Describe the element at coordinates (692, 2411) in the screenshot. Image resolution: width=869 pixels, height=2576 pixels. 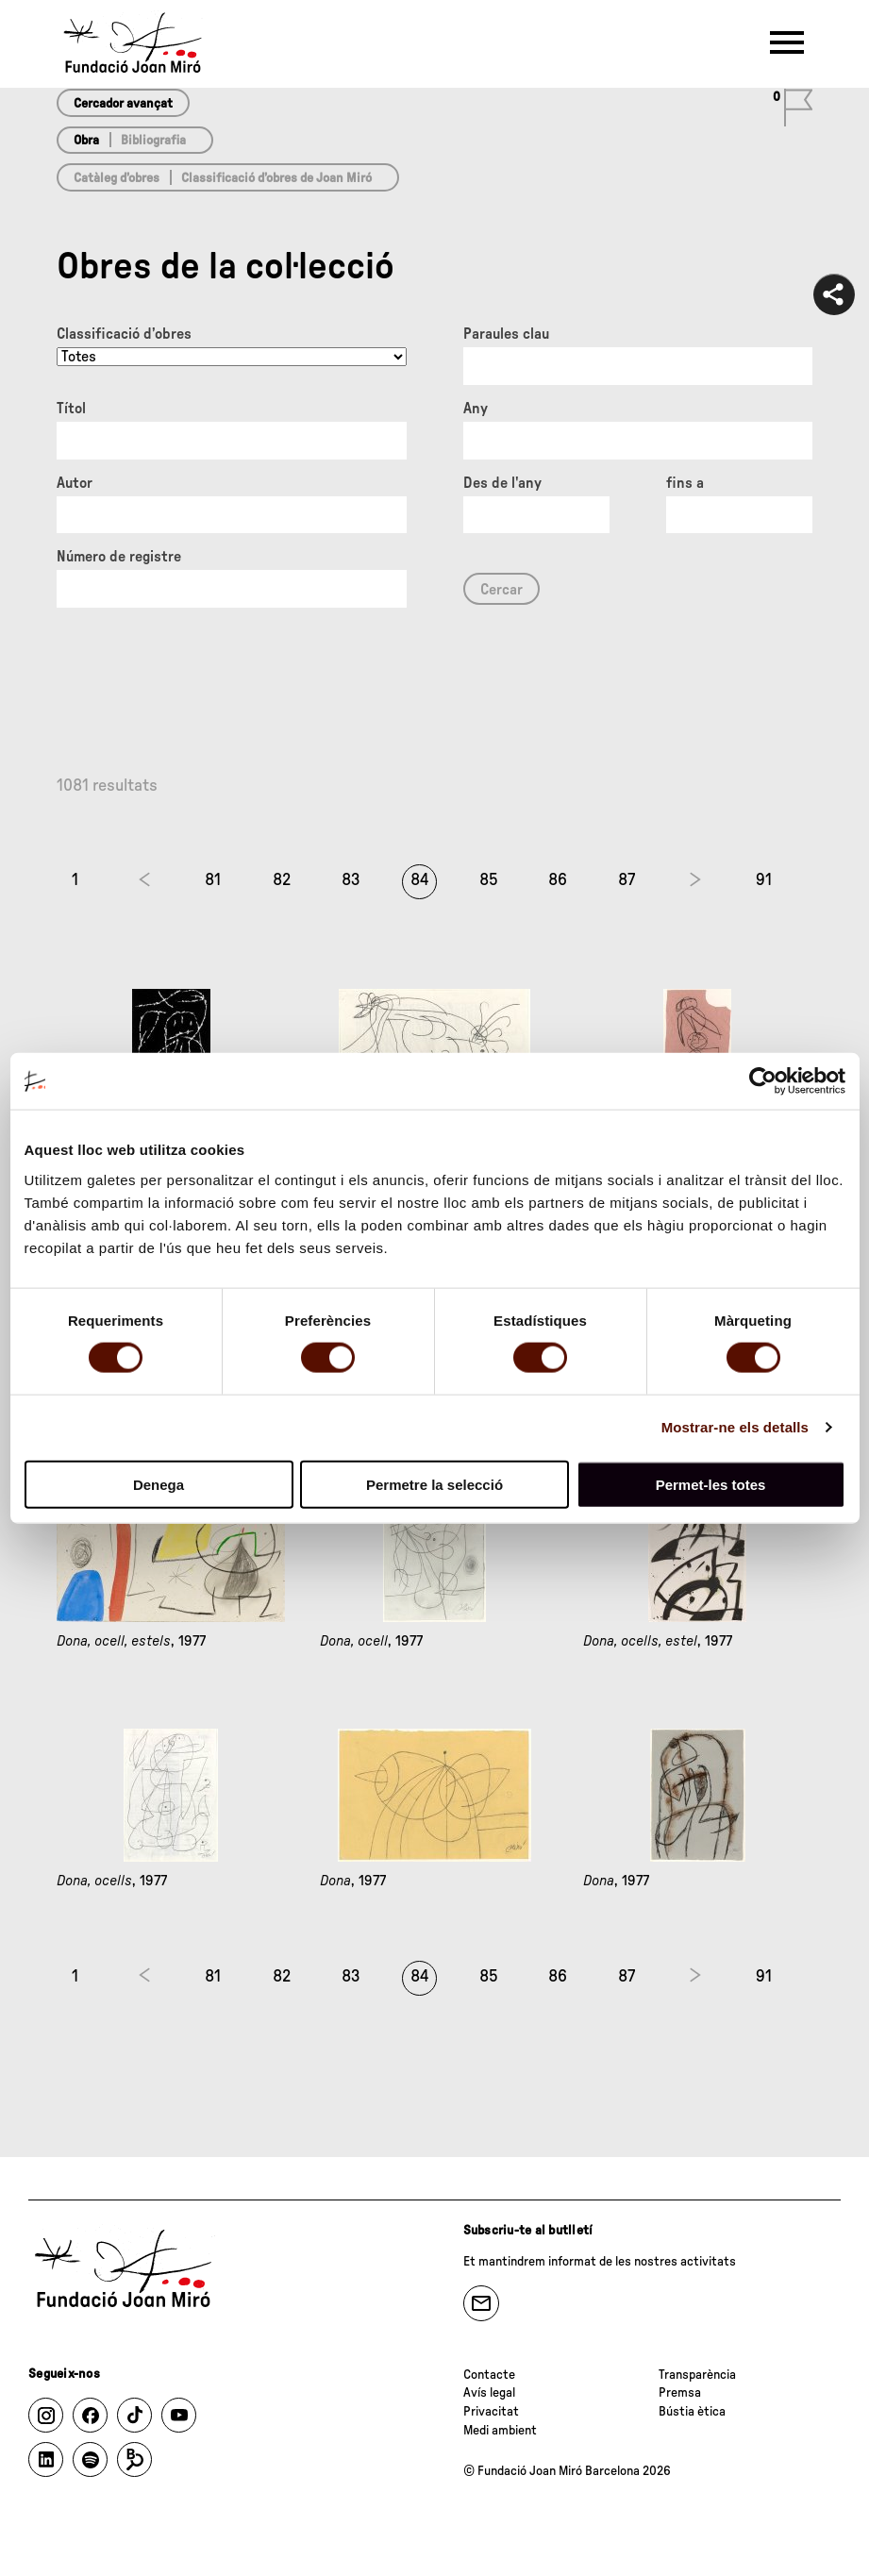
I see `Bústia ètica` at that location.